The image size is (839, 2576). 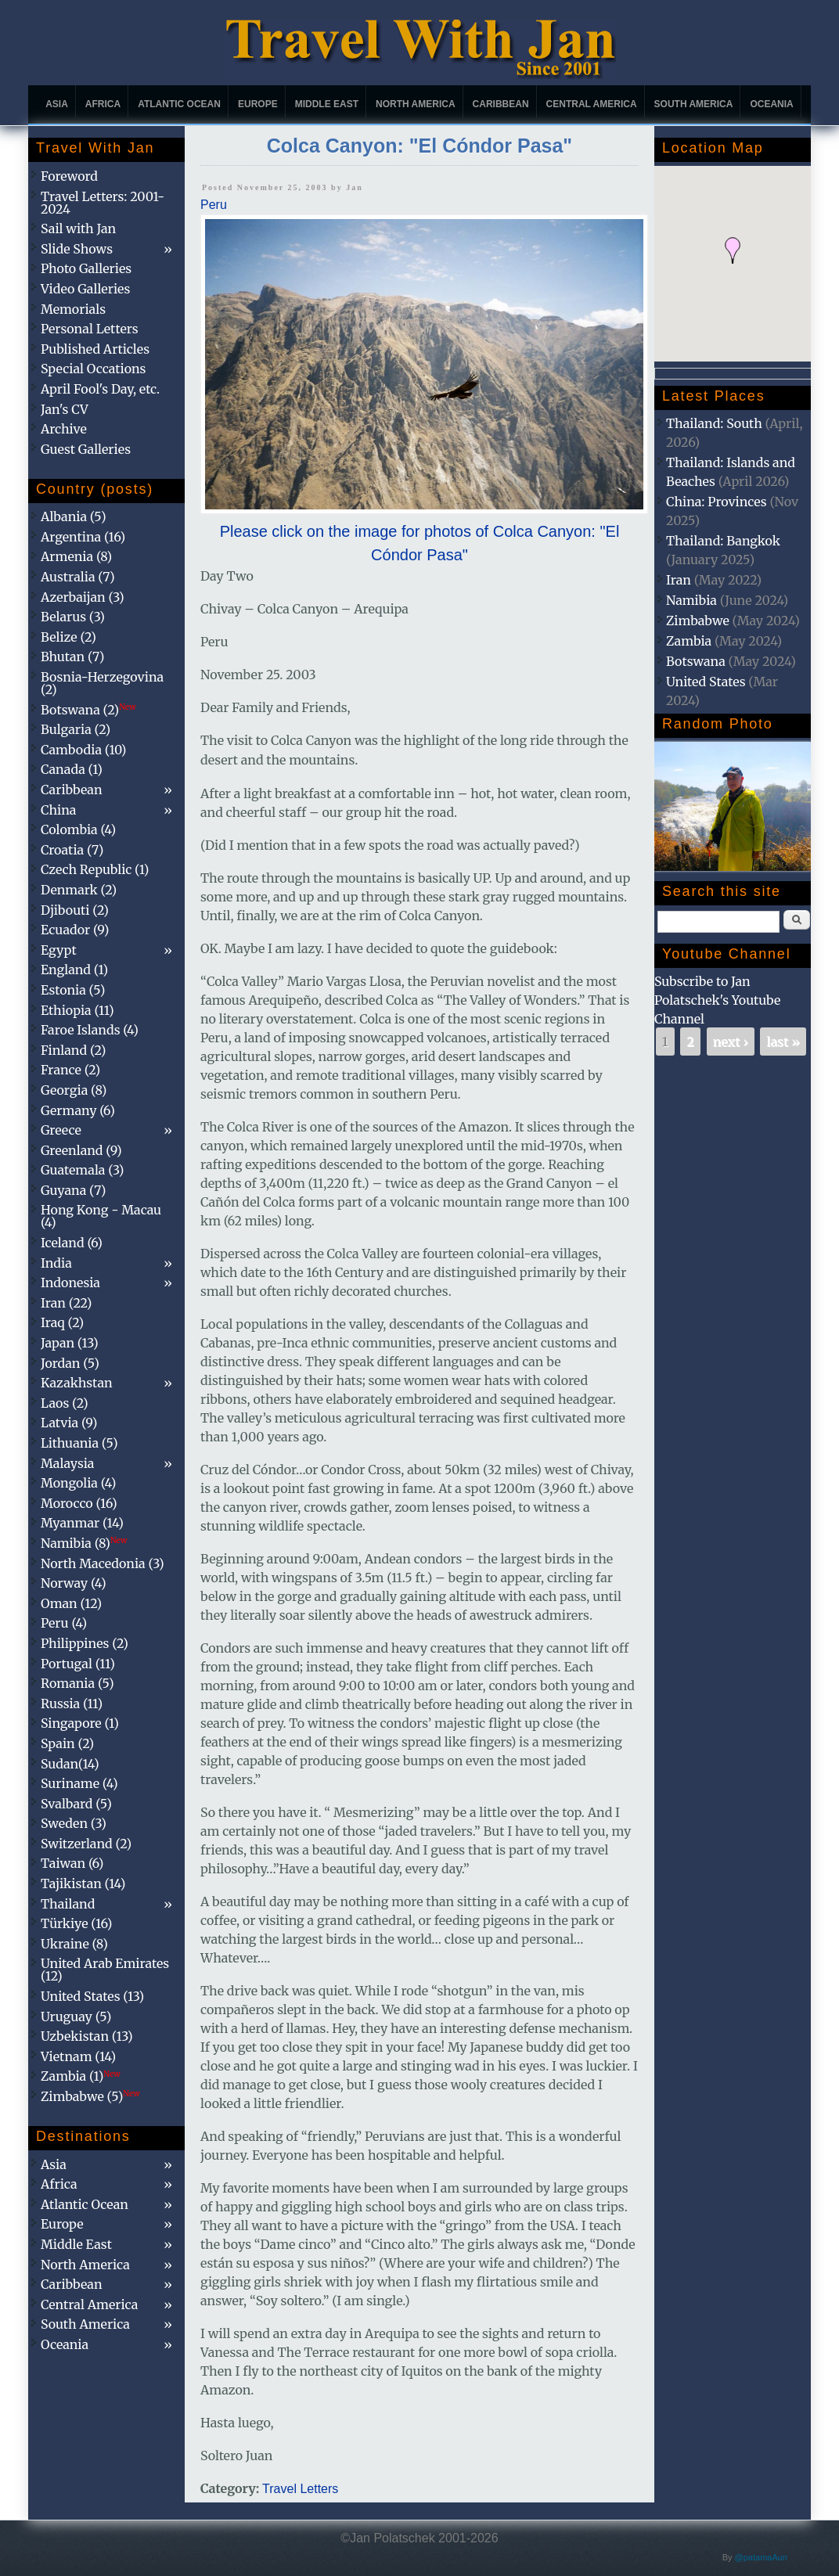 I want to click on Oceania, so click(x=771, y=104).